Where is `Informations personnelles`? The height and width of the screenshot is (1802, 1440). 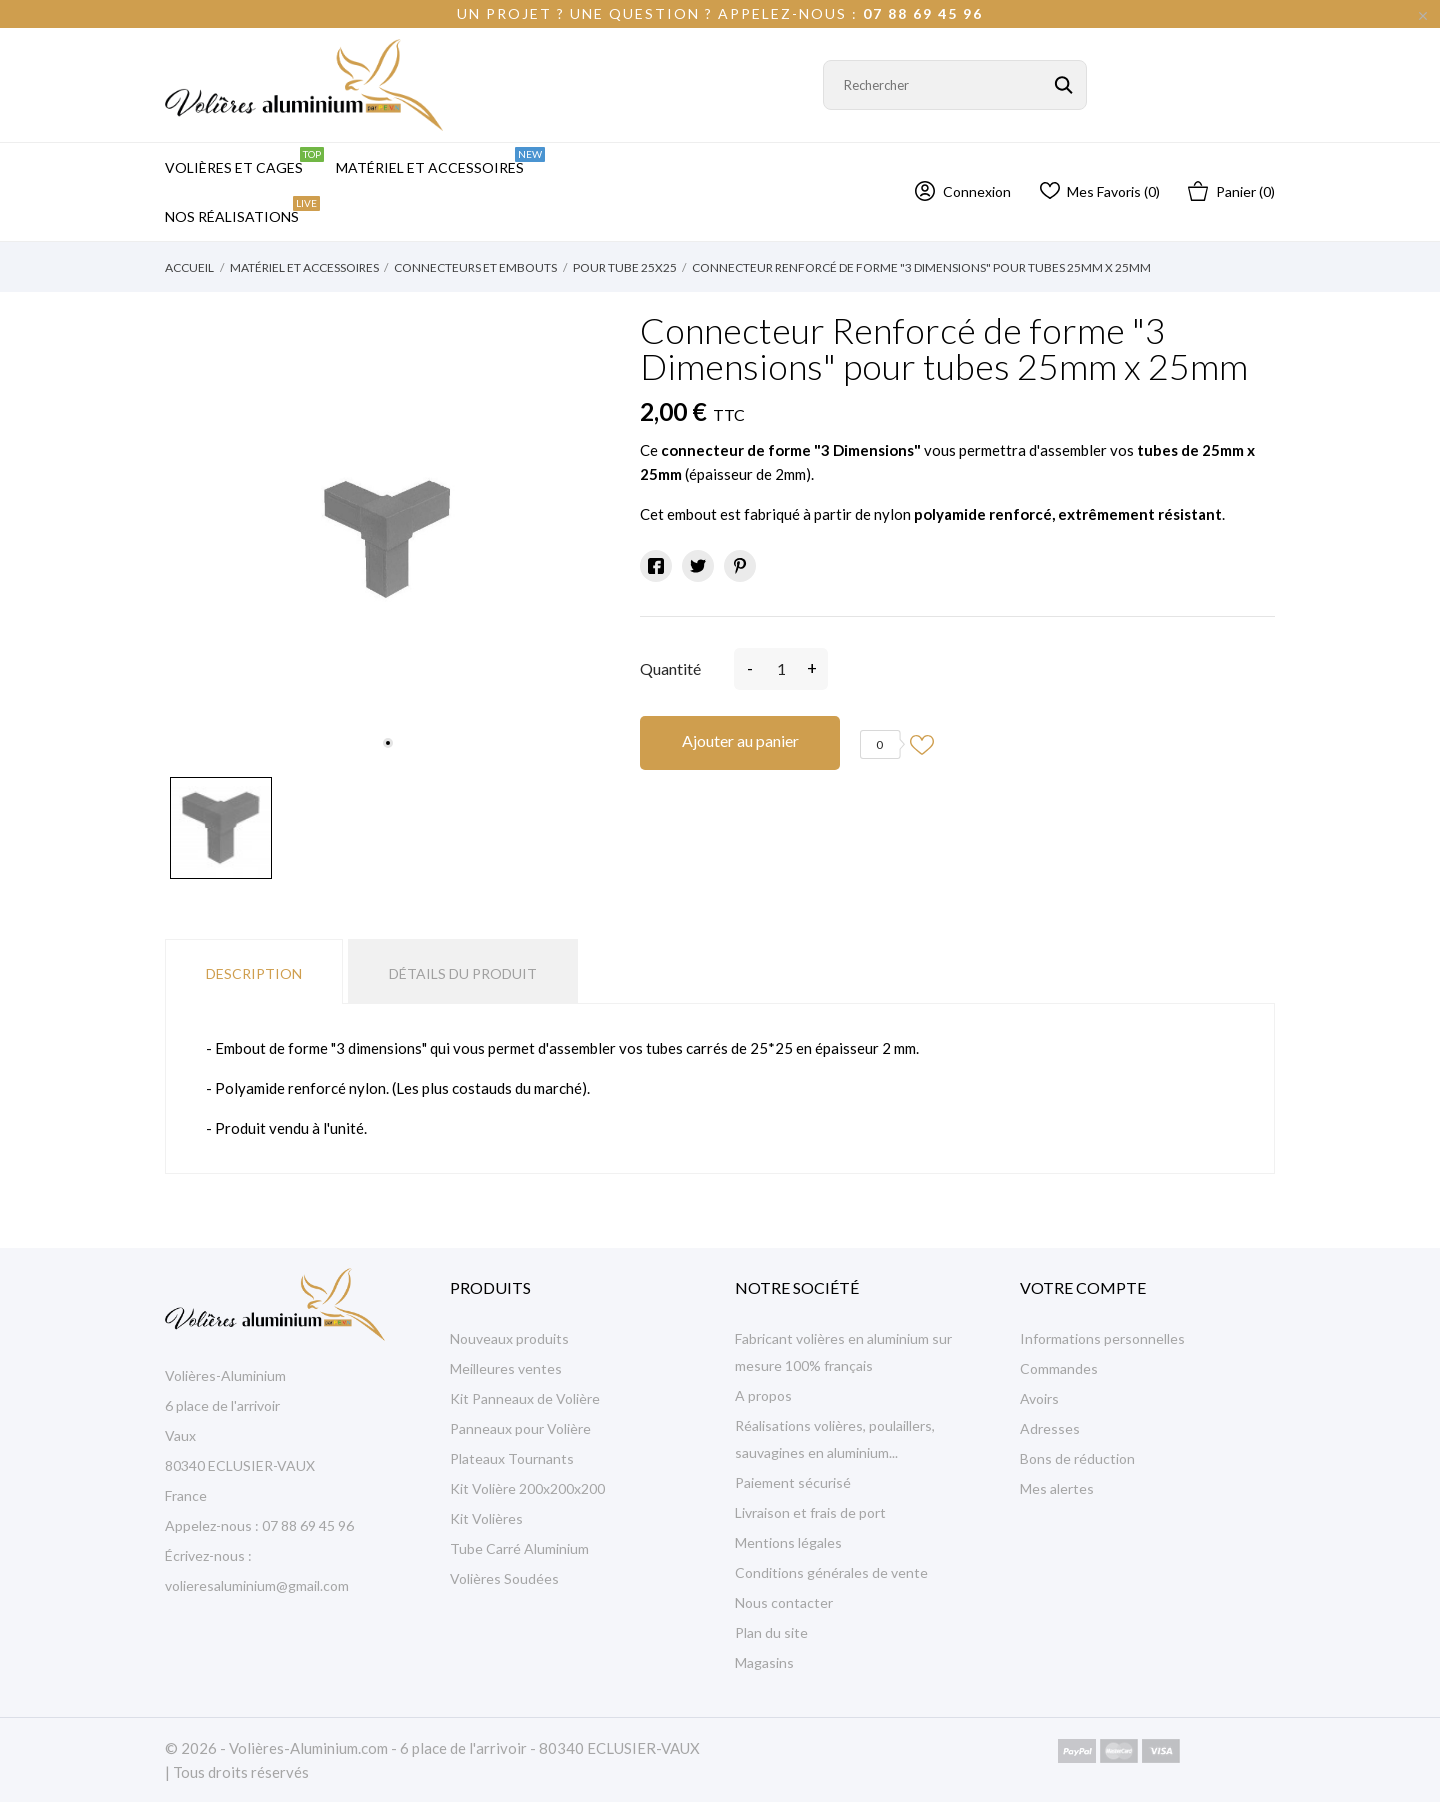
Informations personnelles is located at coordinates (1102, 1338).